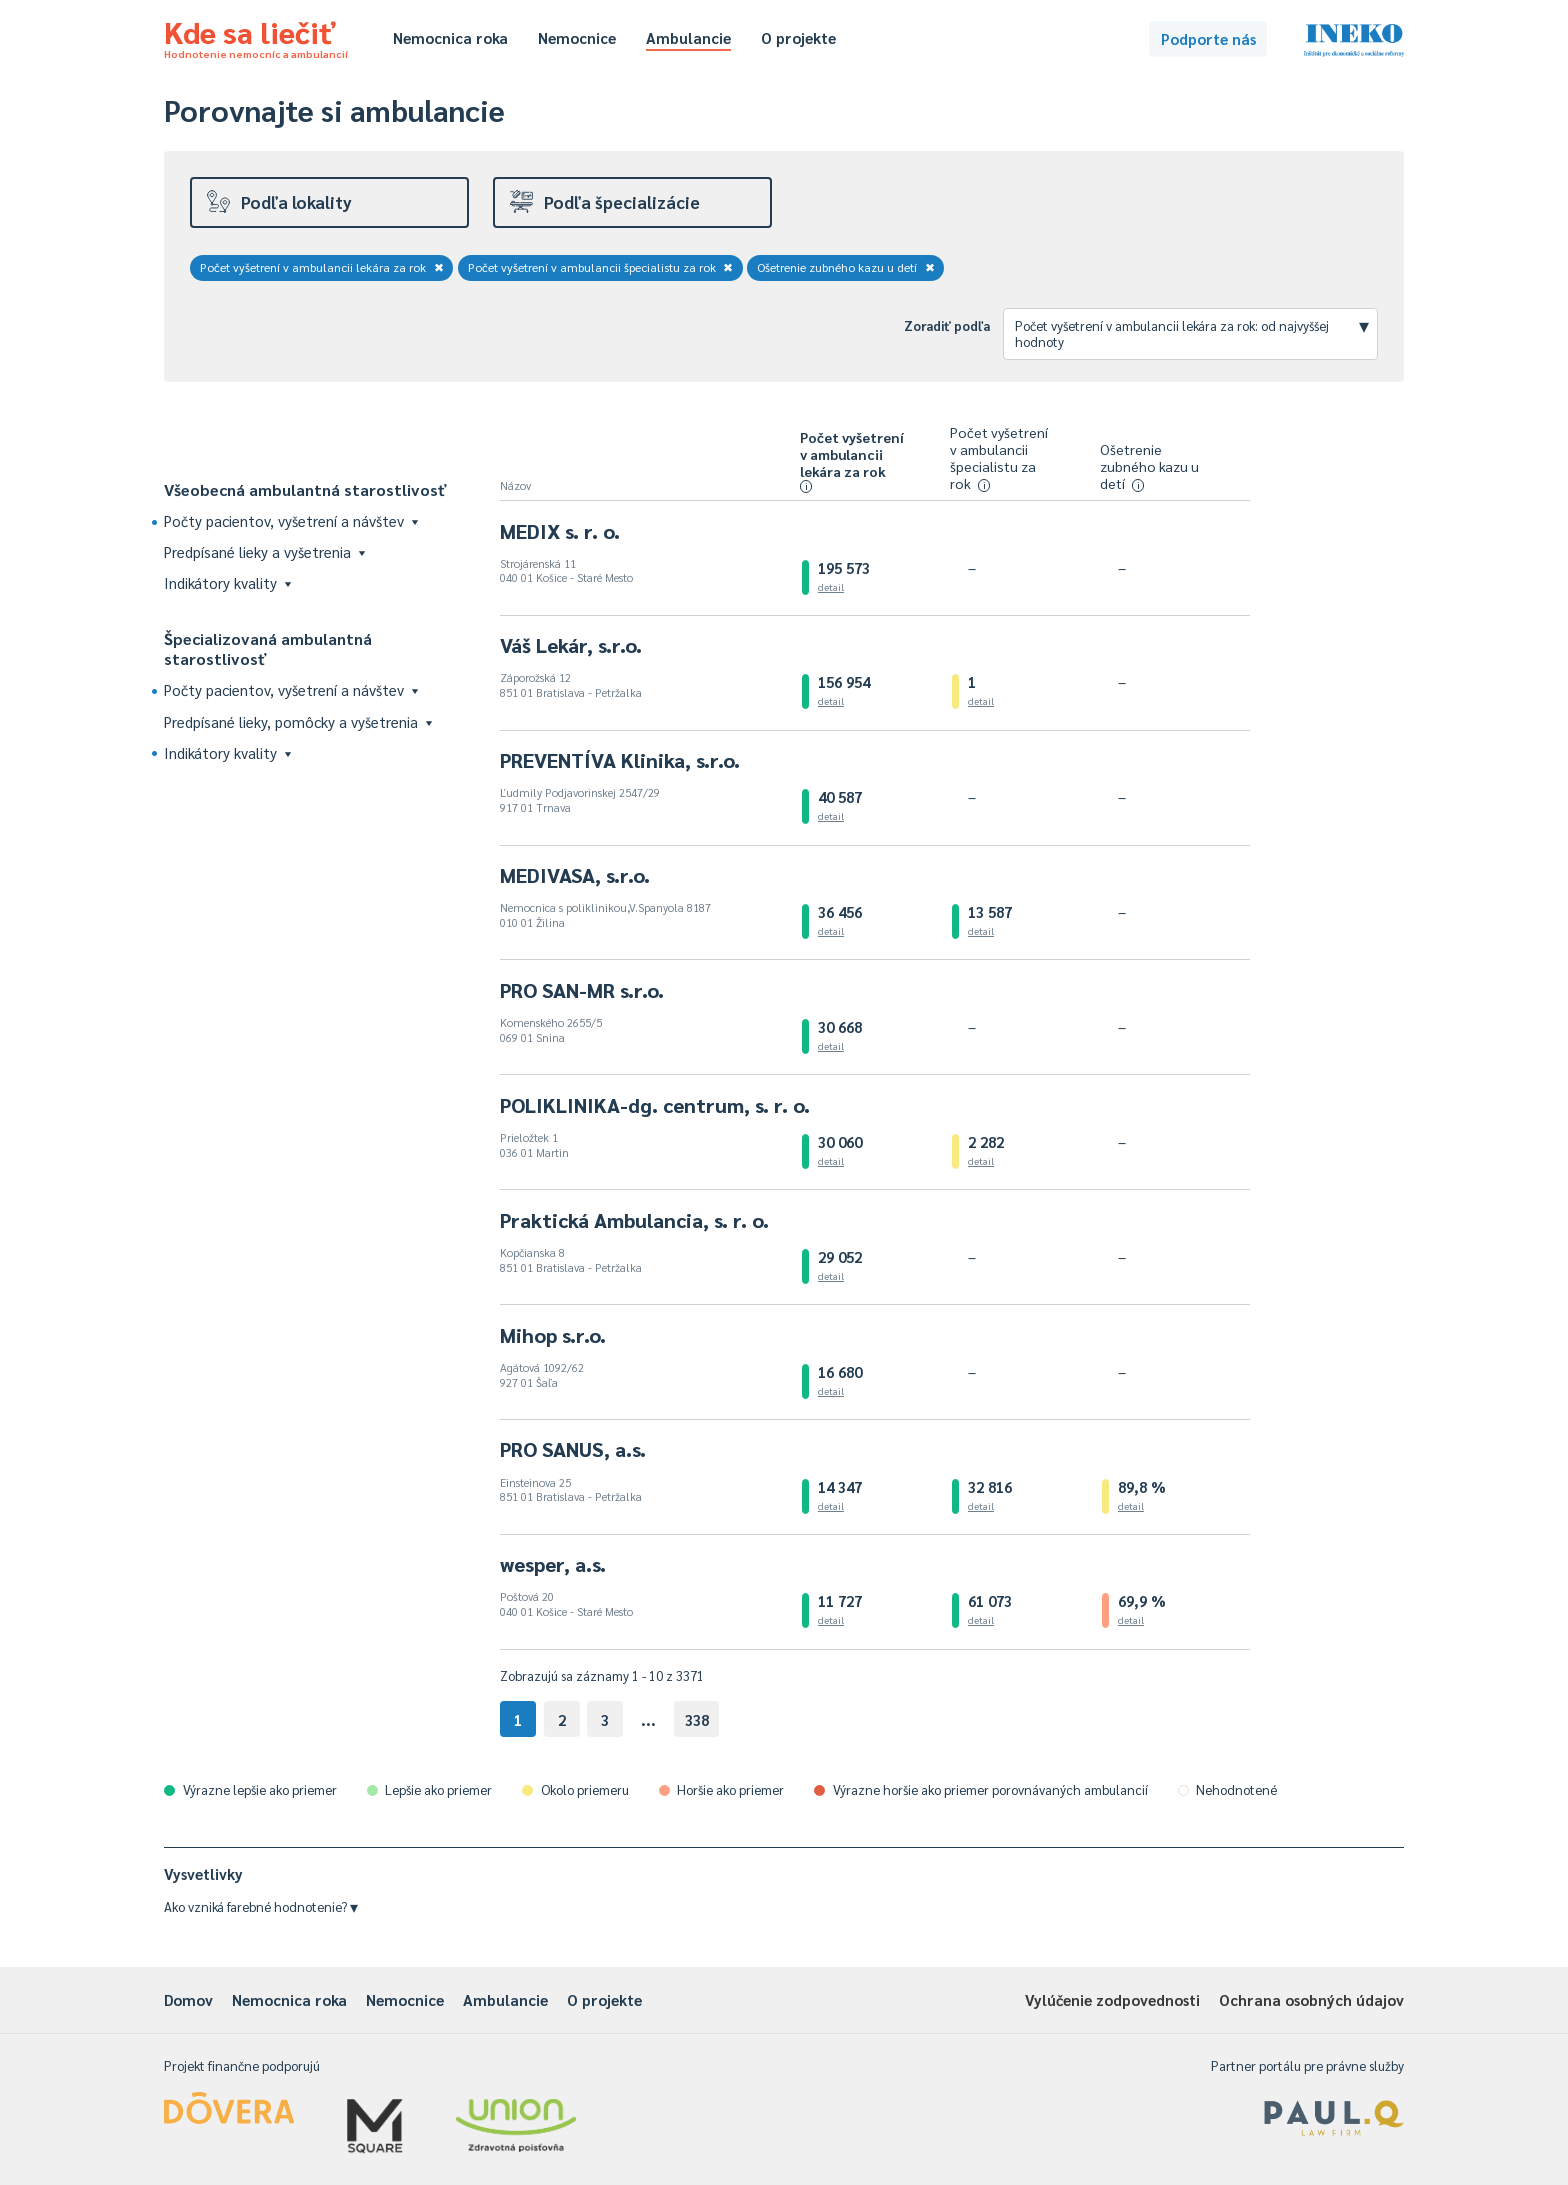  Describe the element at coordinates (256, 36) in the screenshot. I see `Kde sa liečiť` at that location.